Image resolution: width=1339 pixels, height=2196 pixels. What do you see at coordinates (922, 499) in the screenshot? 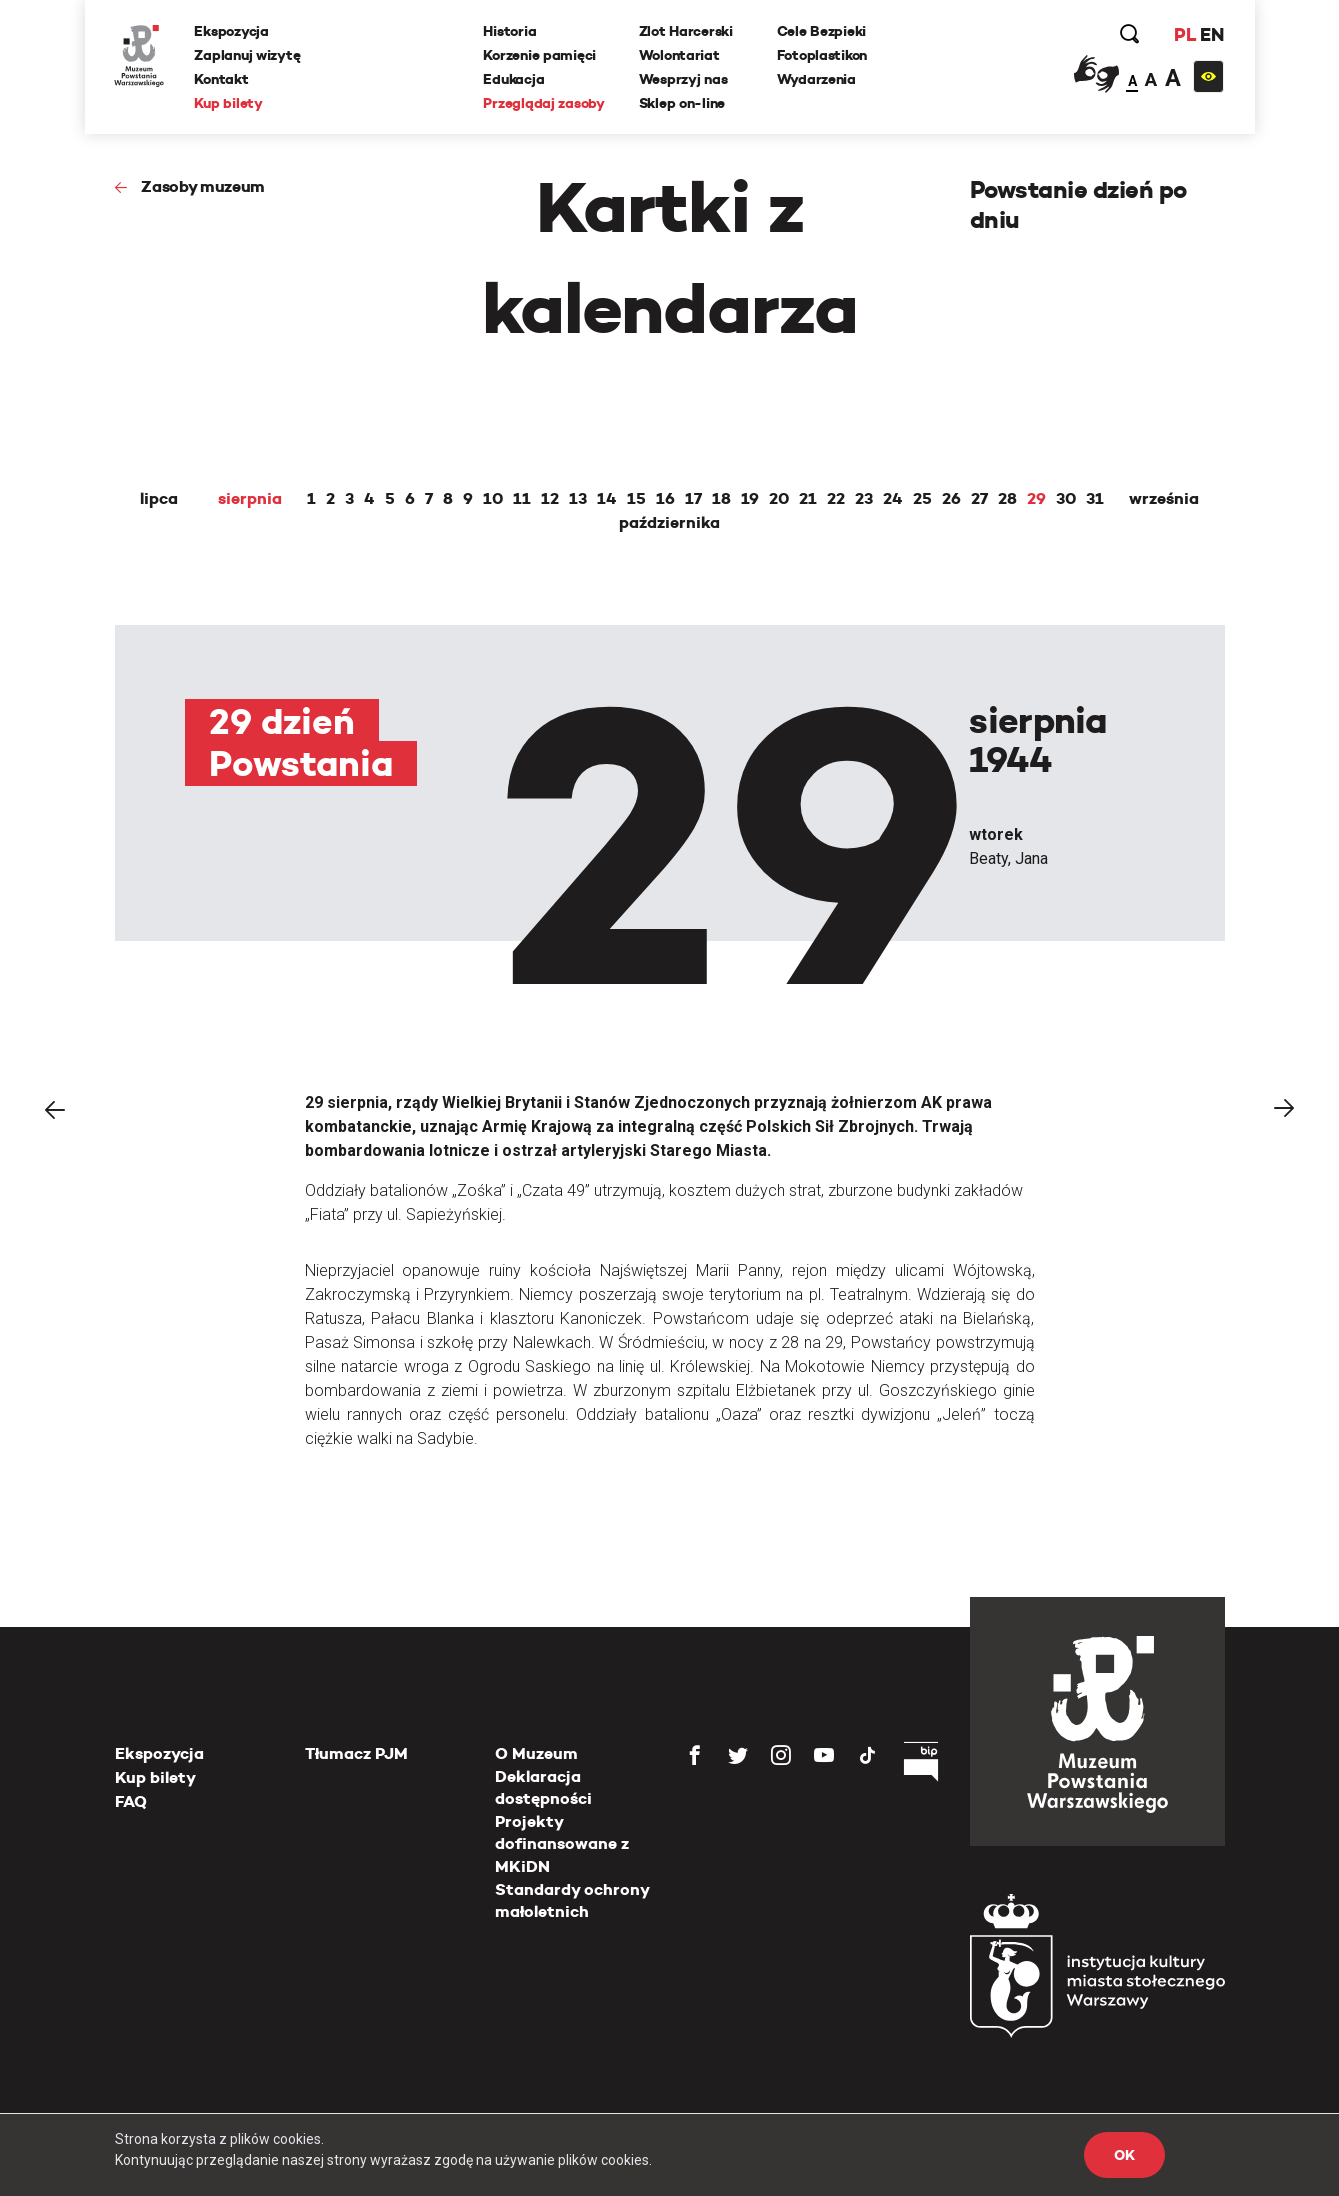
I see `25` at bounding box center [922, 499].